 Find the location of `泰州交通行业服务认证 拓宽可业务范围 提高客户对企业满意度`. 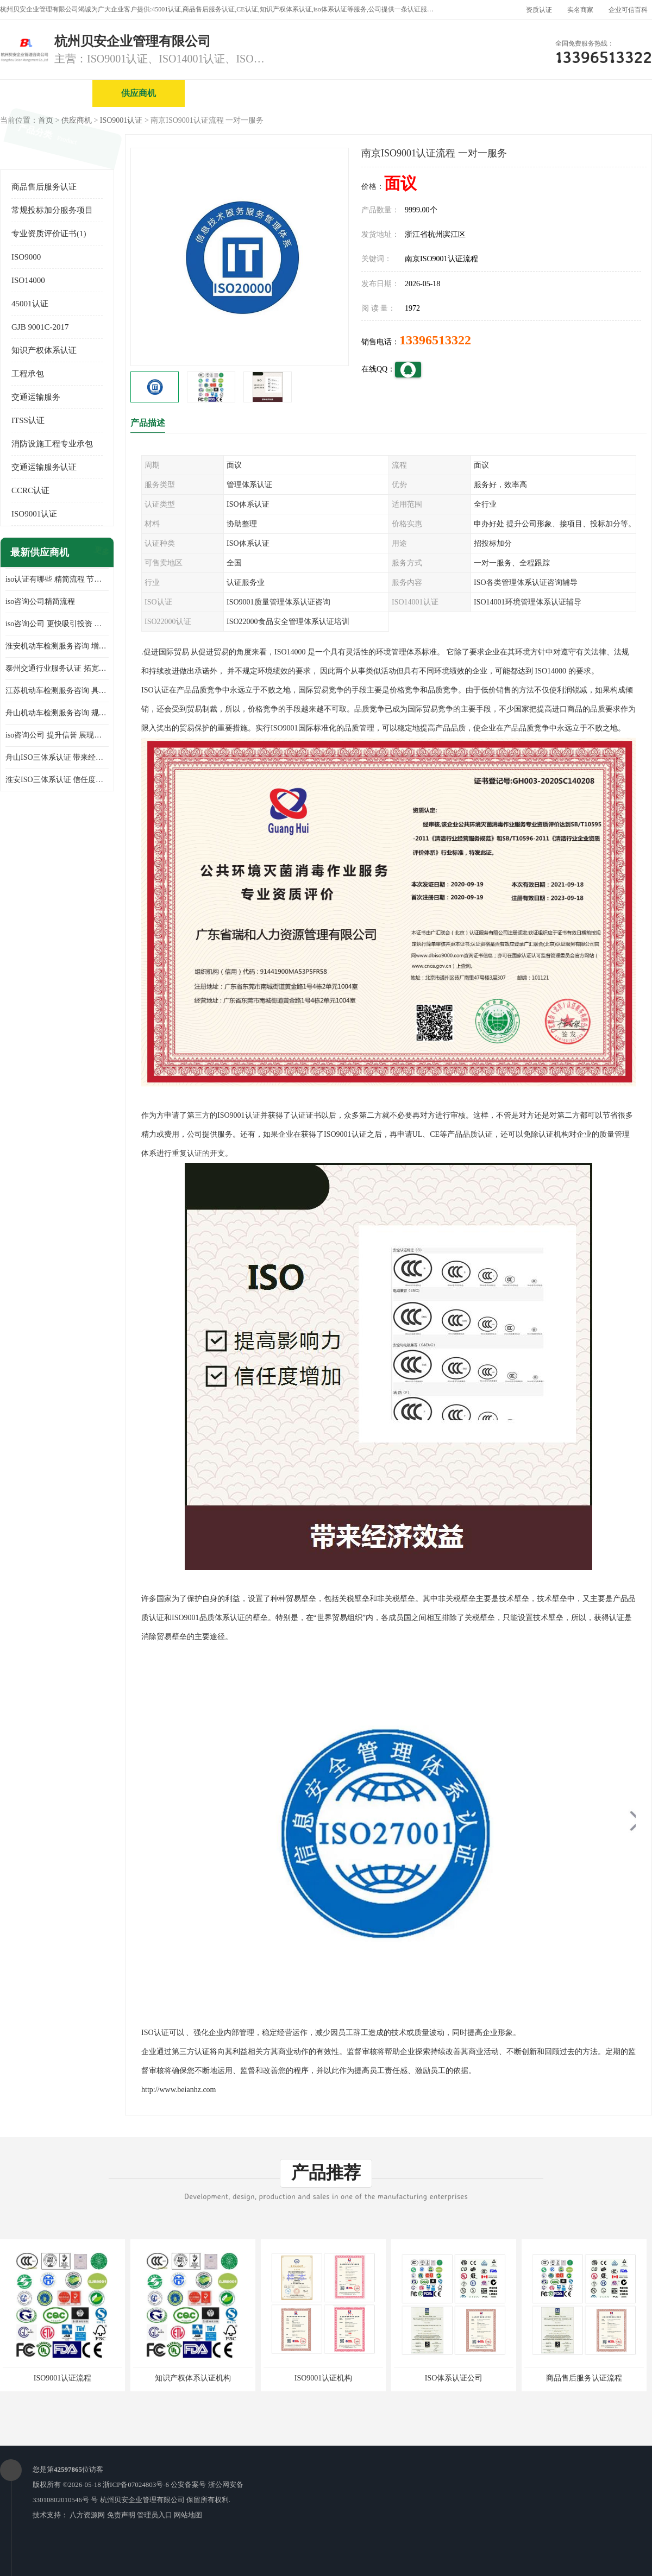

泰州交通行业服务认证 拓宽可业务范围 提高客户对企业满意度 is located at coordinates (57, 668).